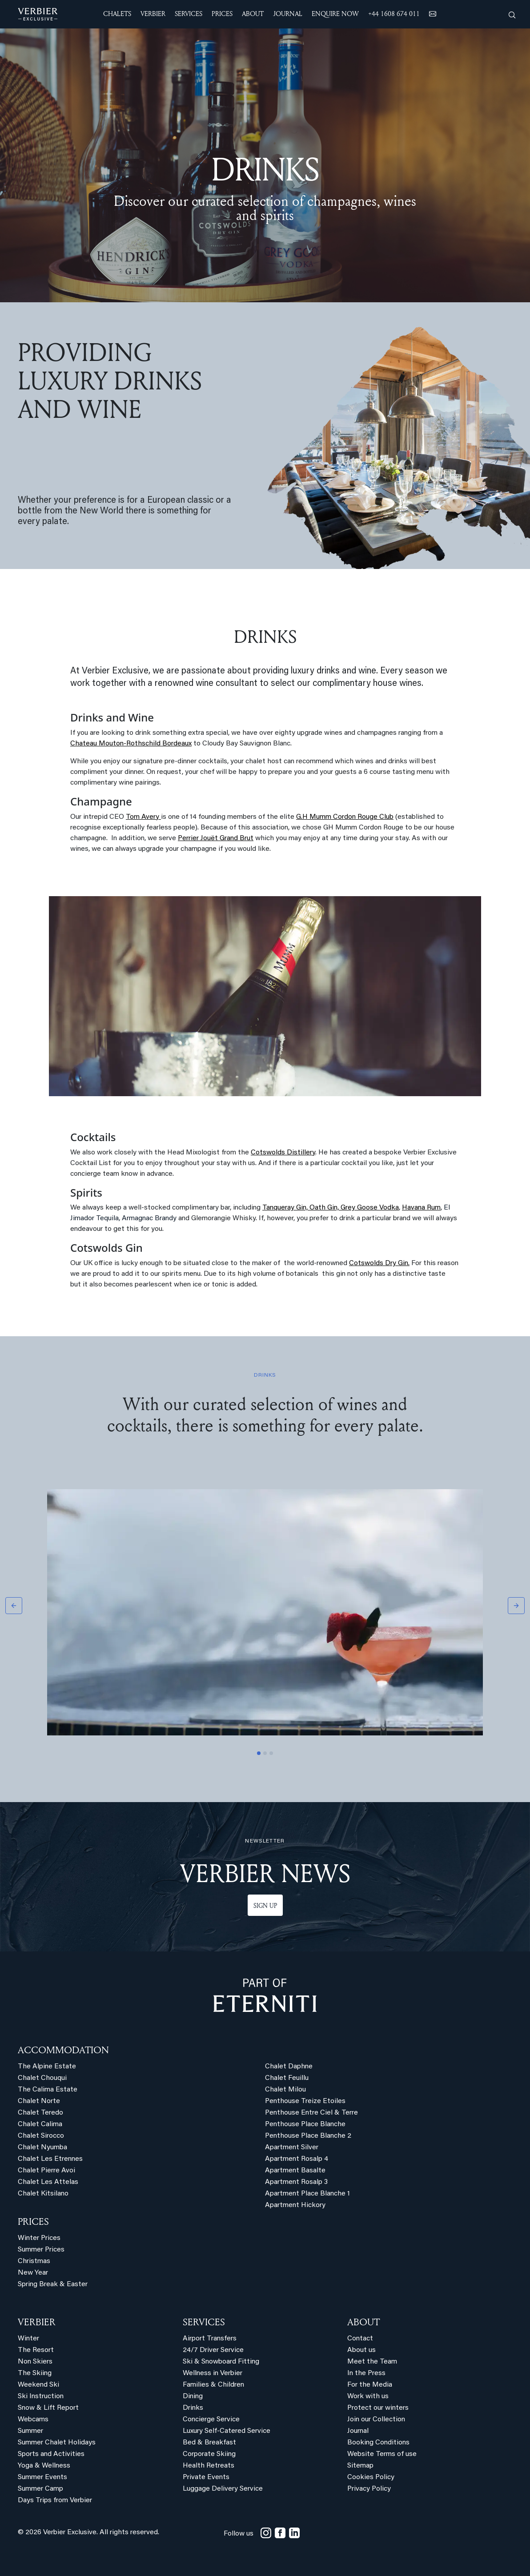 This screenshot has width=530, height=2576. What do you see at coordinates (308, 2135) in the screenshot?
I see `Penthouse Place Blanche 2` at bounding box center [308, 2135].